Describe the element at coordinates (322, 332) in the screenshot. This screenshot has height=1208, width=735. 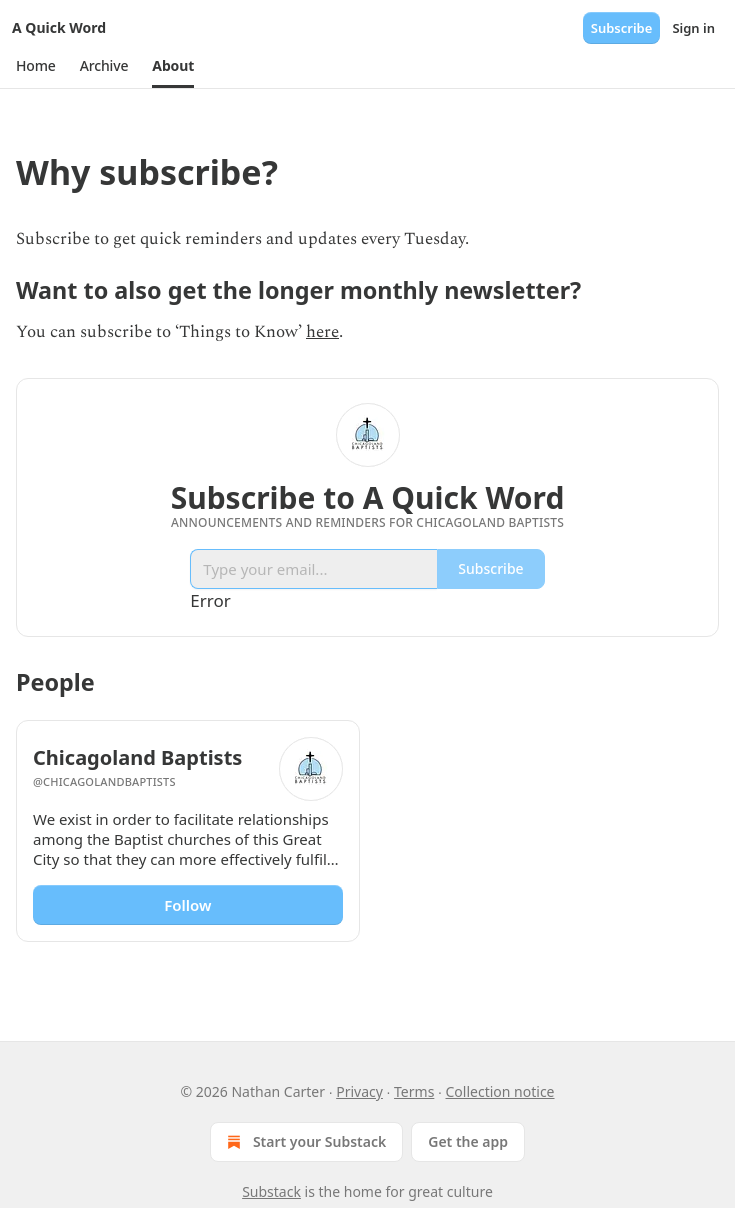
I see `here` at that location.